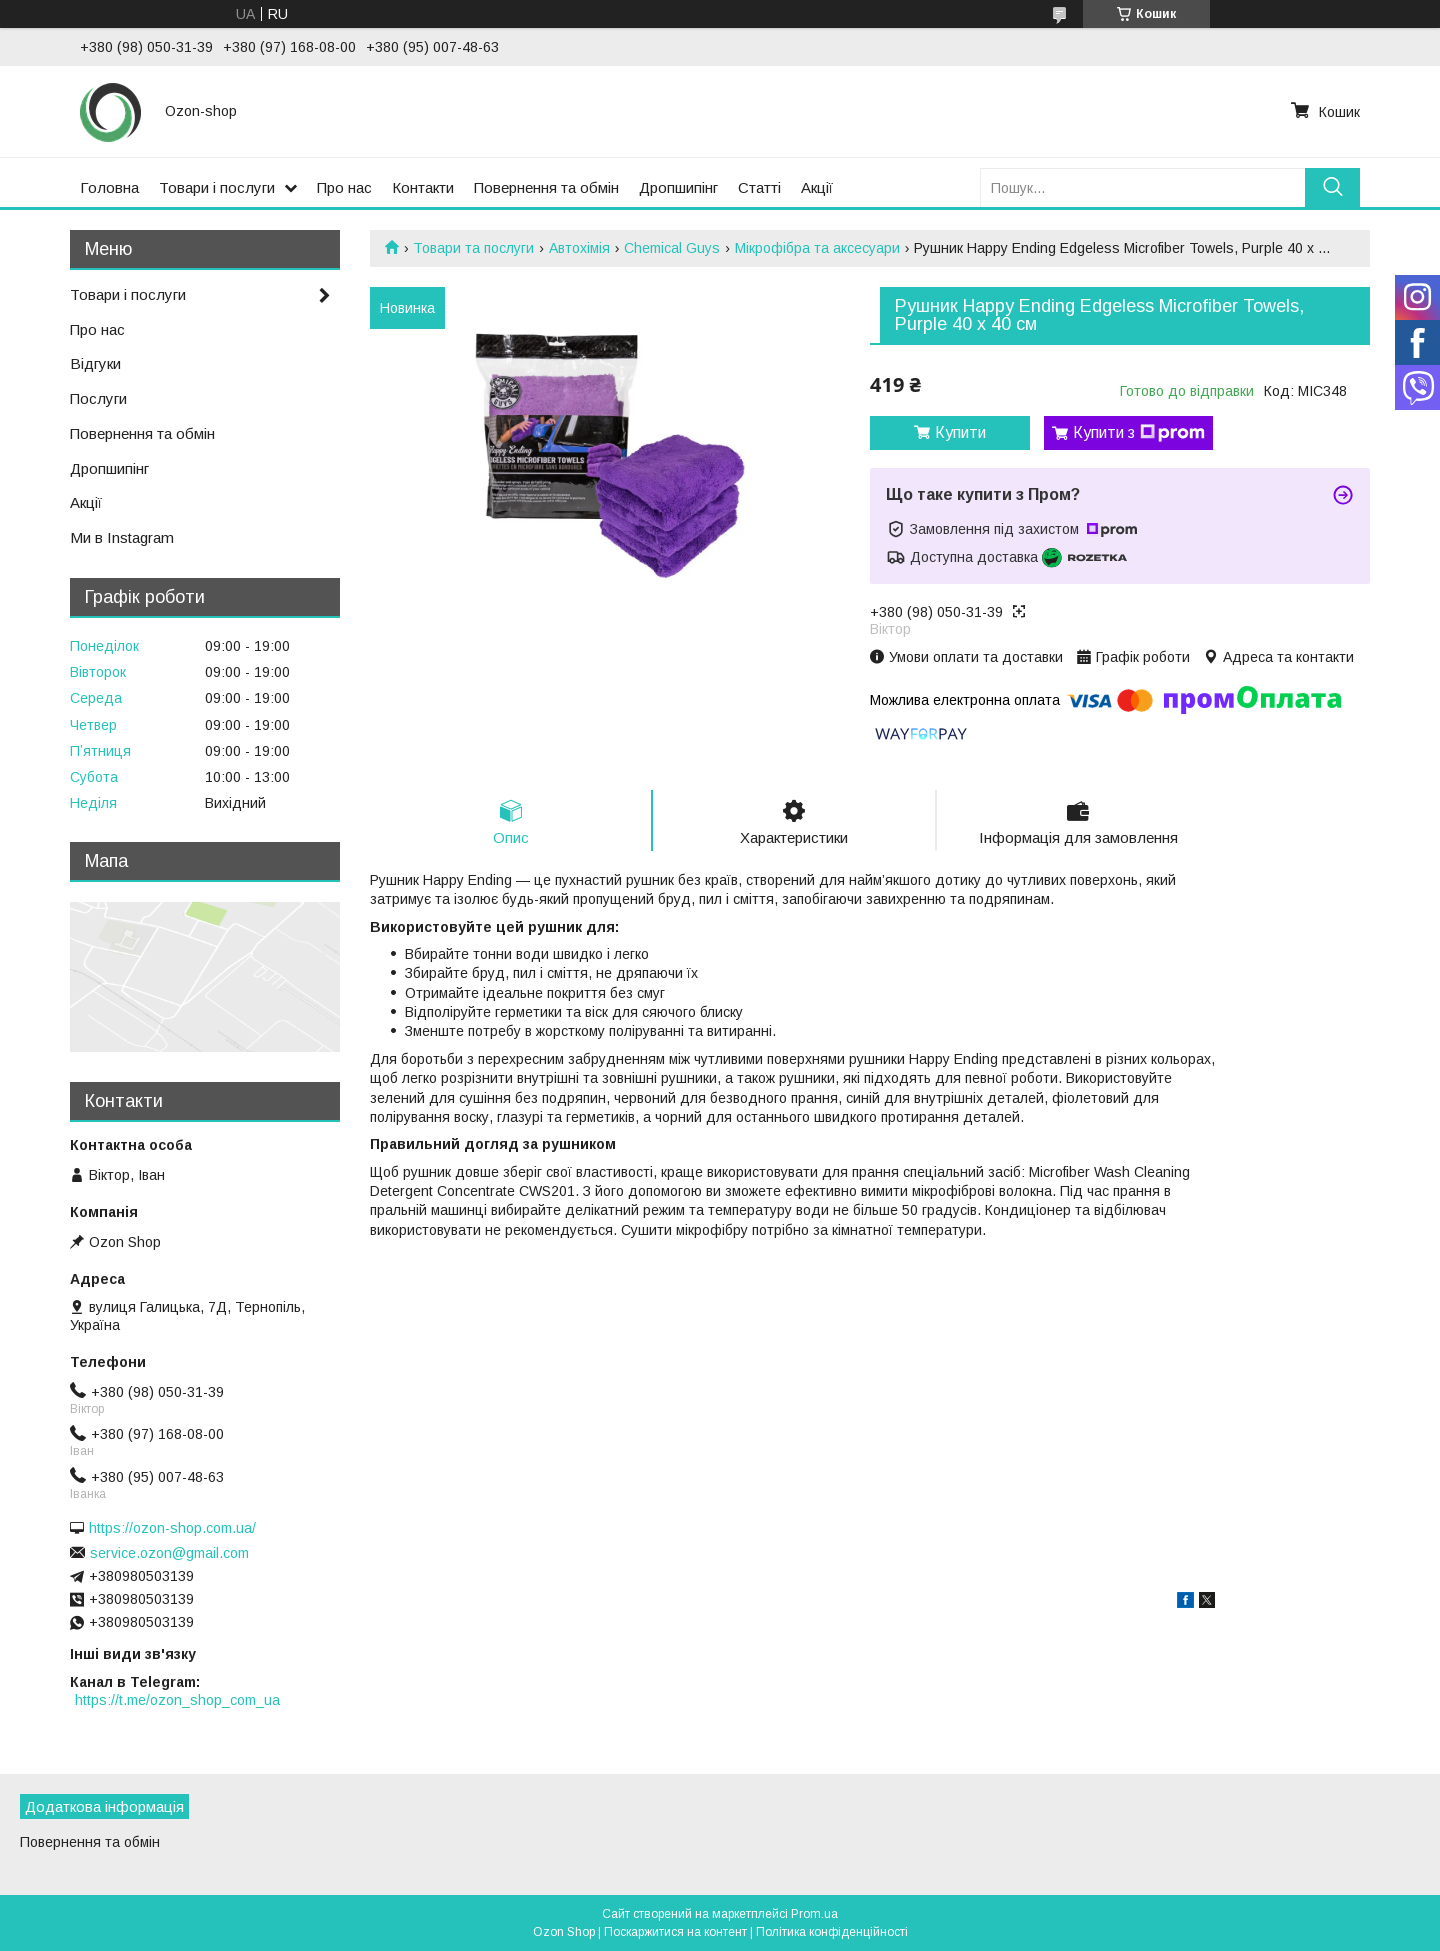 The height and width of the screenshot is (1951, 1440). Describe the element at coordinates (122, 537) in the screenshot. I see `Ми в Instagram` at that location.